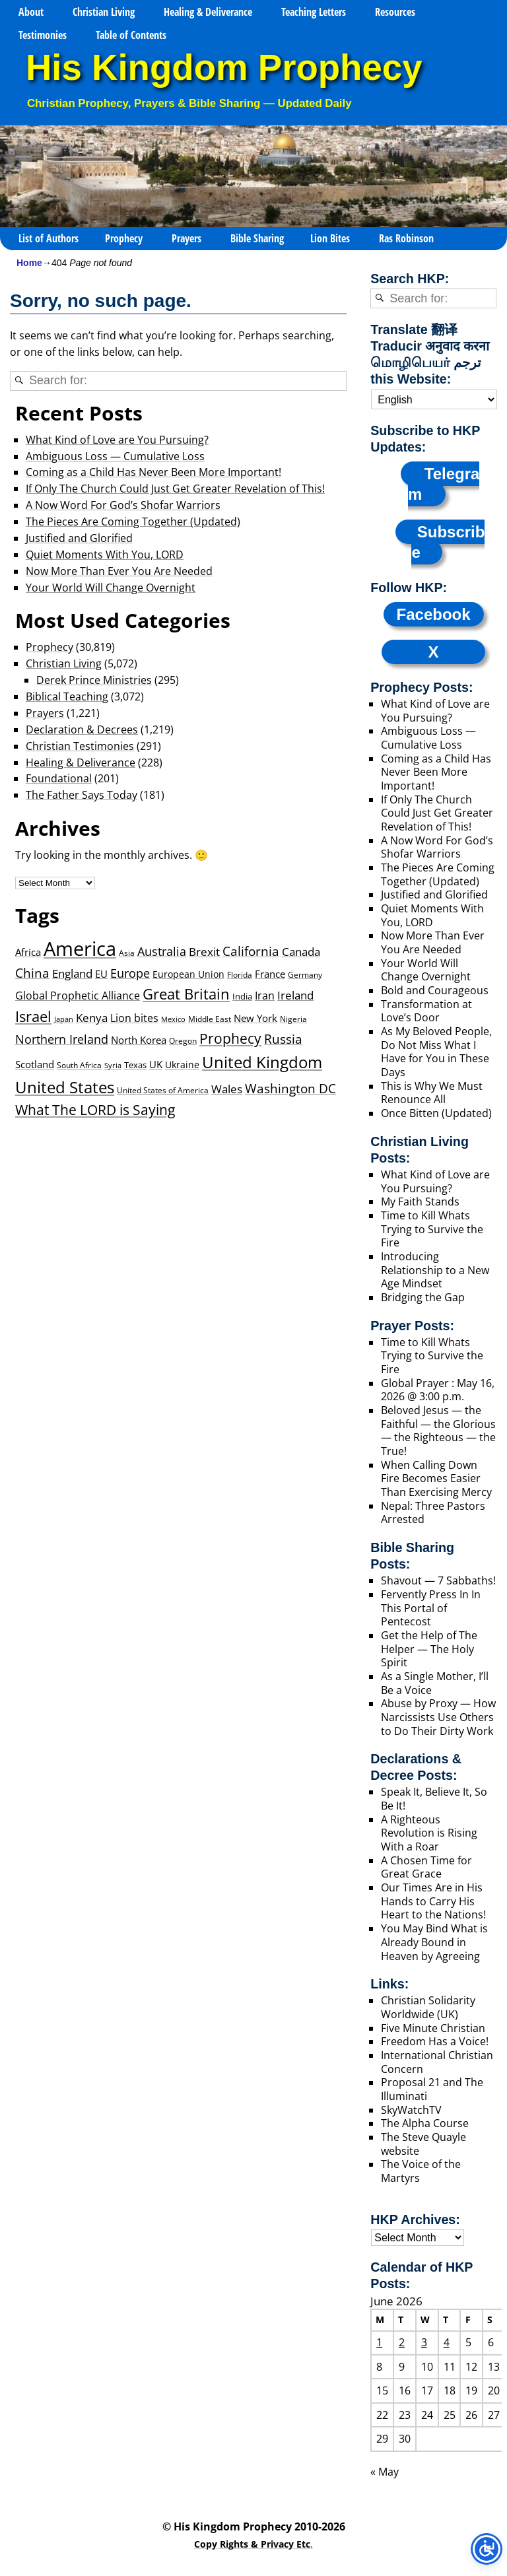 This screenshot has width=507, height=2576. Describe the element at coordinates (421, 2171) in the screenshot. I see `The Voice of the Martyrs` at that location.